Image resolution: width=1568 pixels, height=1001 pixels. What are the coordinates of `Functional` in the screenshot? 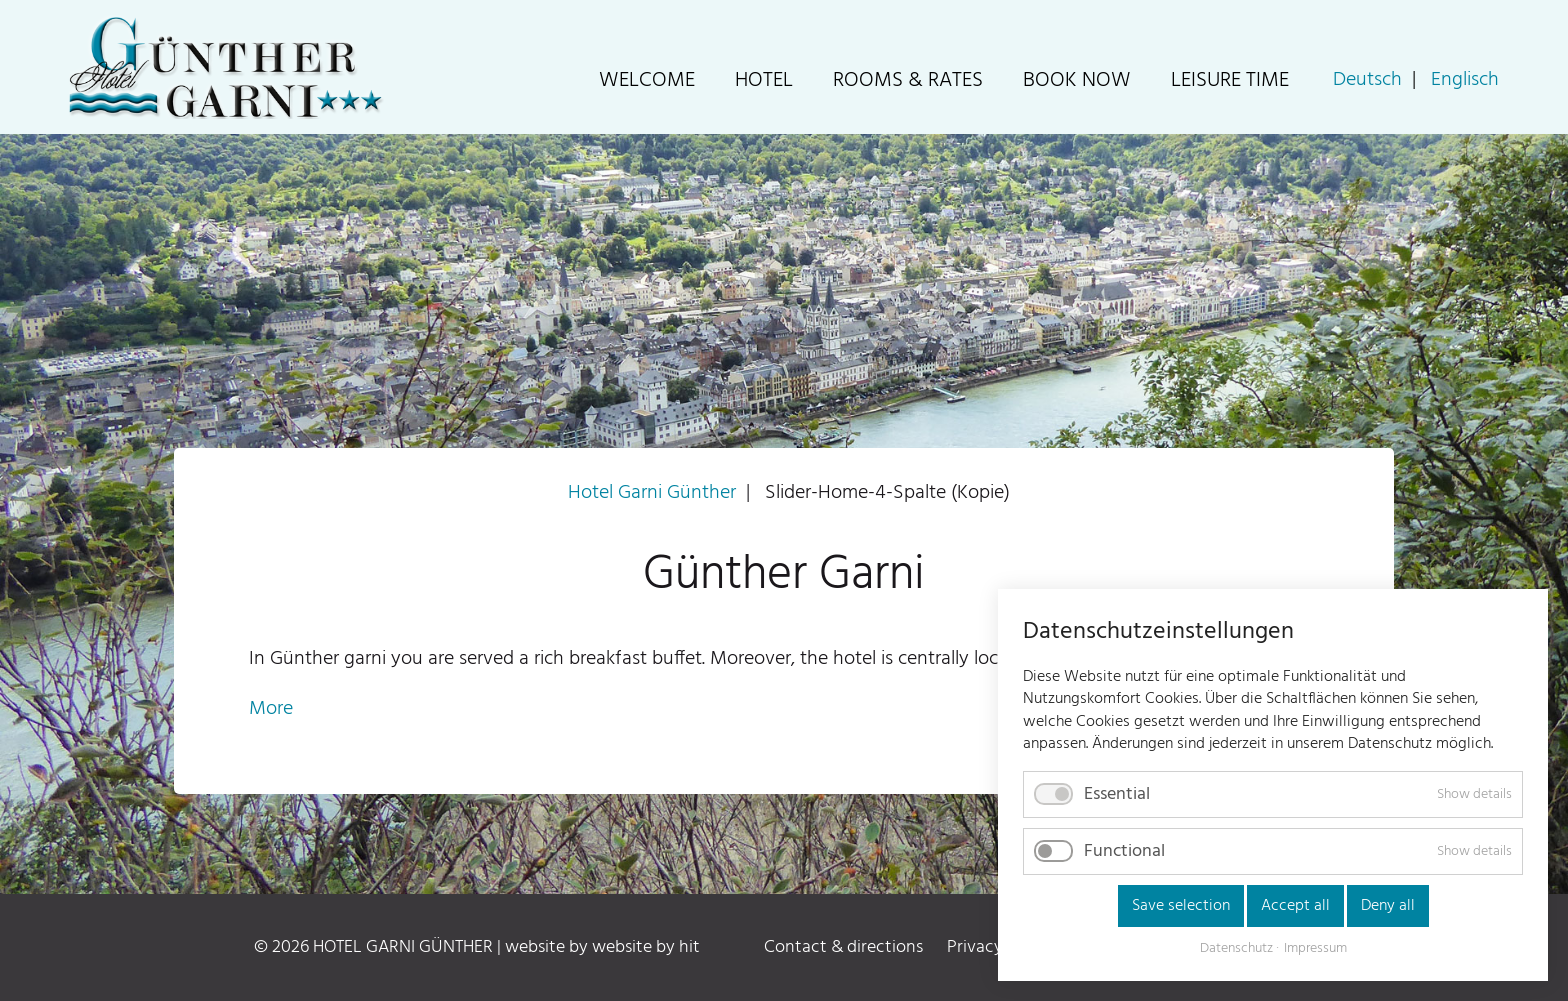 It's located at (1124, 851).